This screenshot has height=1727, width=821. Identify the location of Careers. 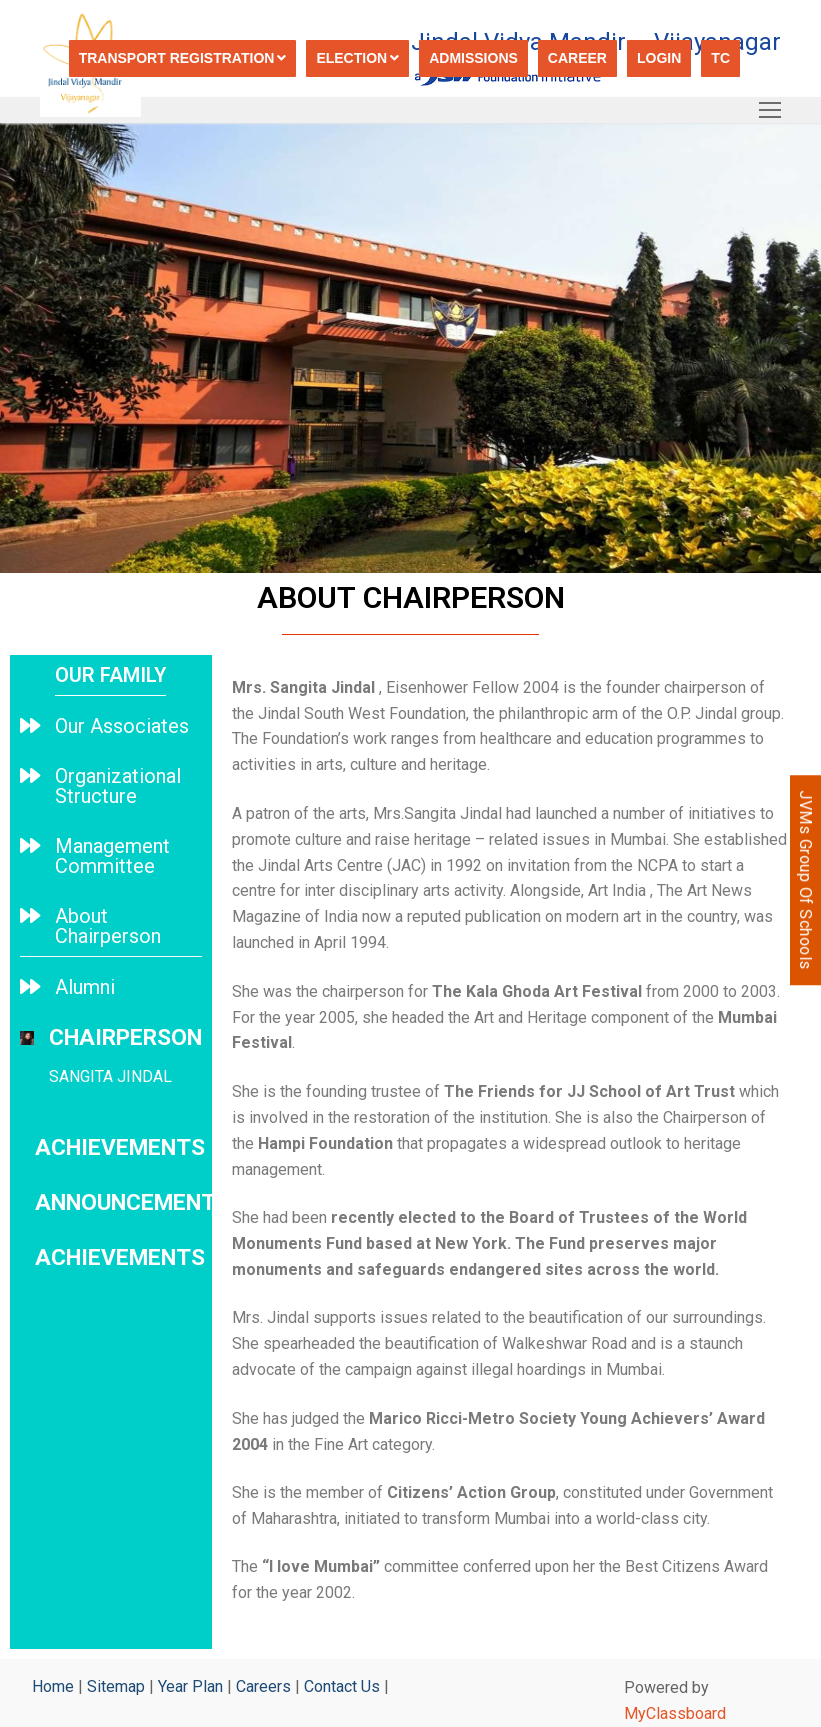
(263, 1686).